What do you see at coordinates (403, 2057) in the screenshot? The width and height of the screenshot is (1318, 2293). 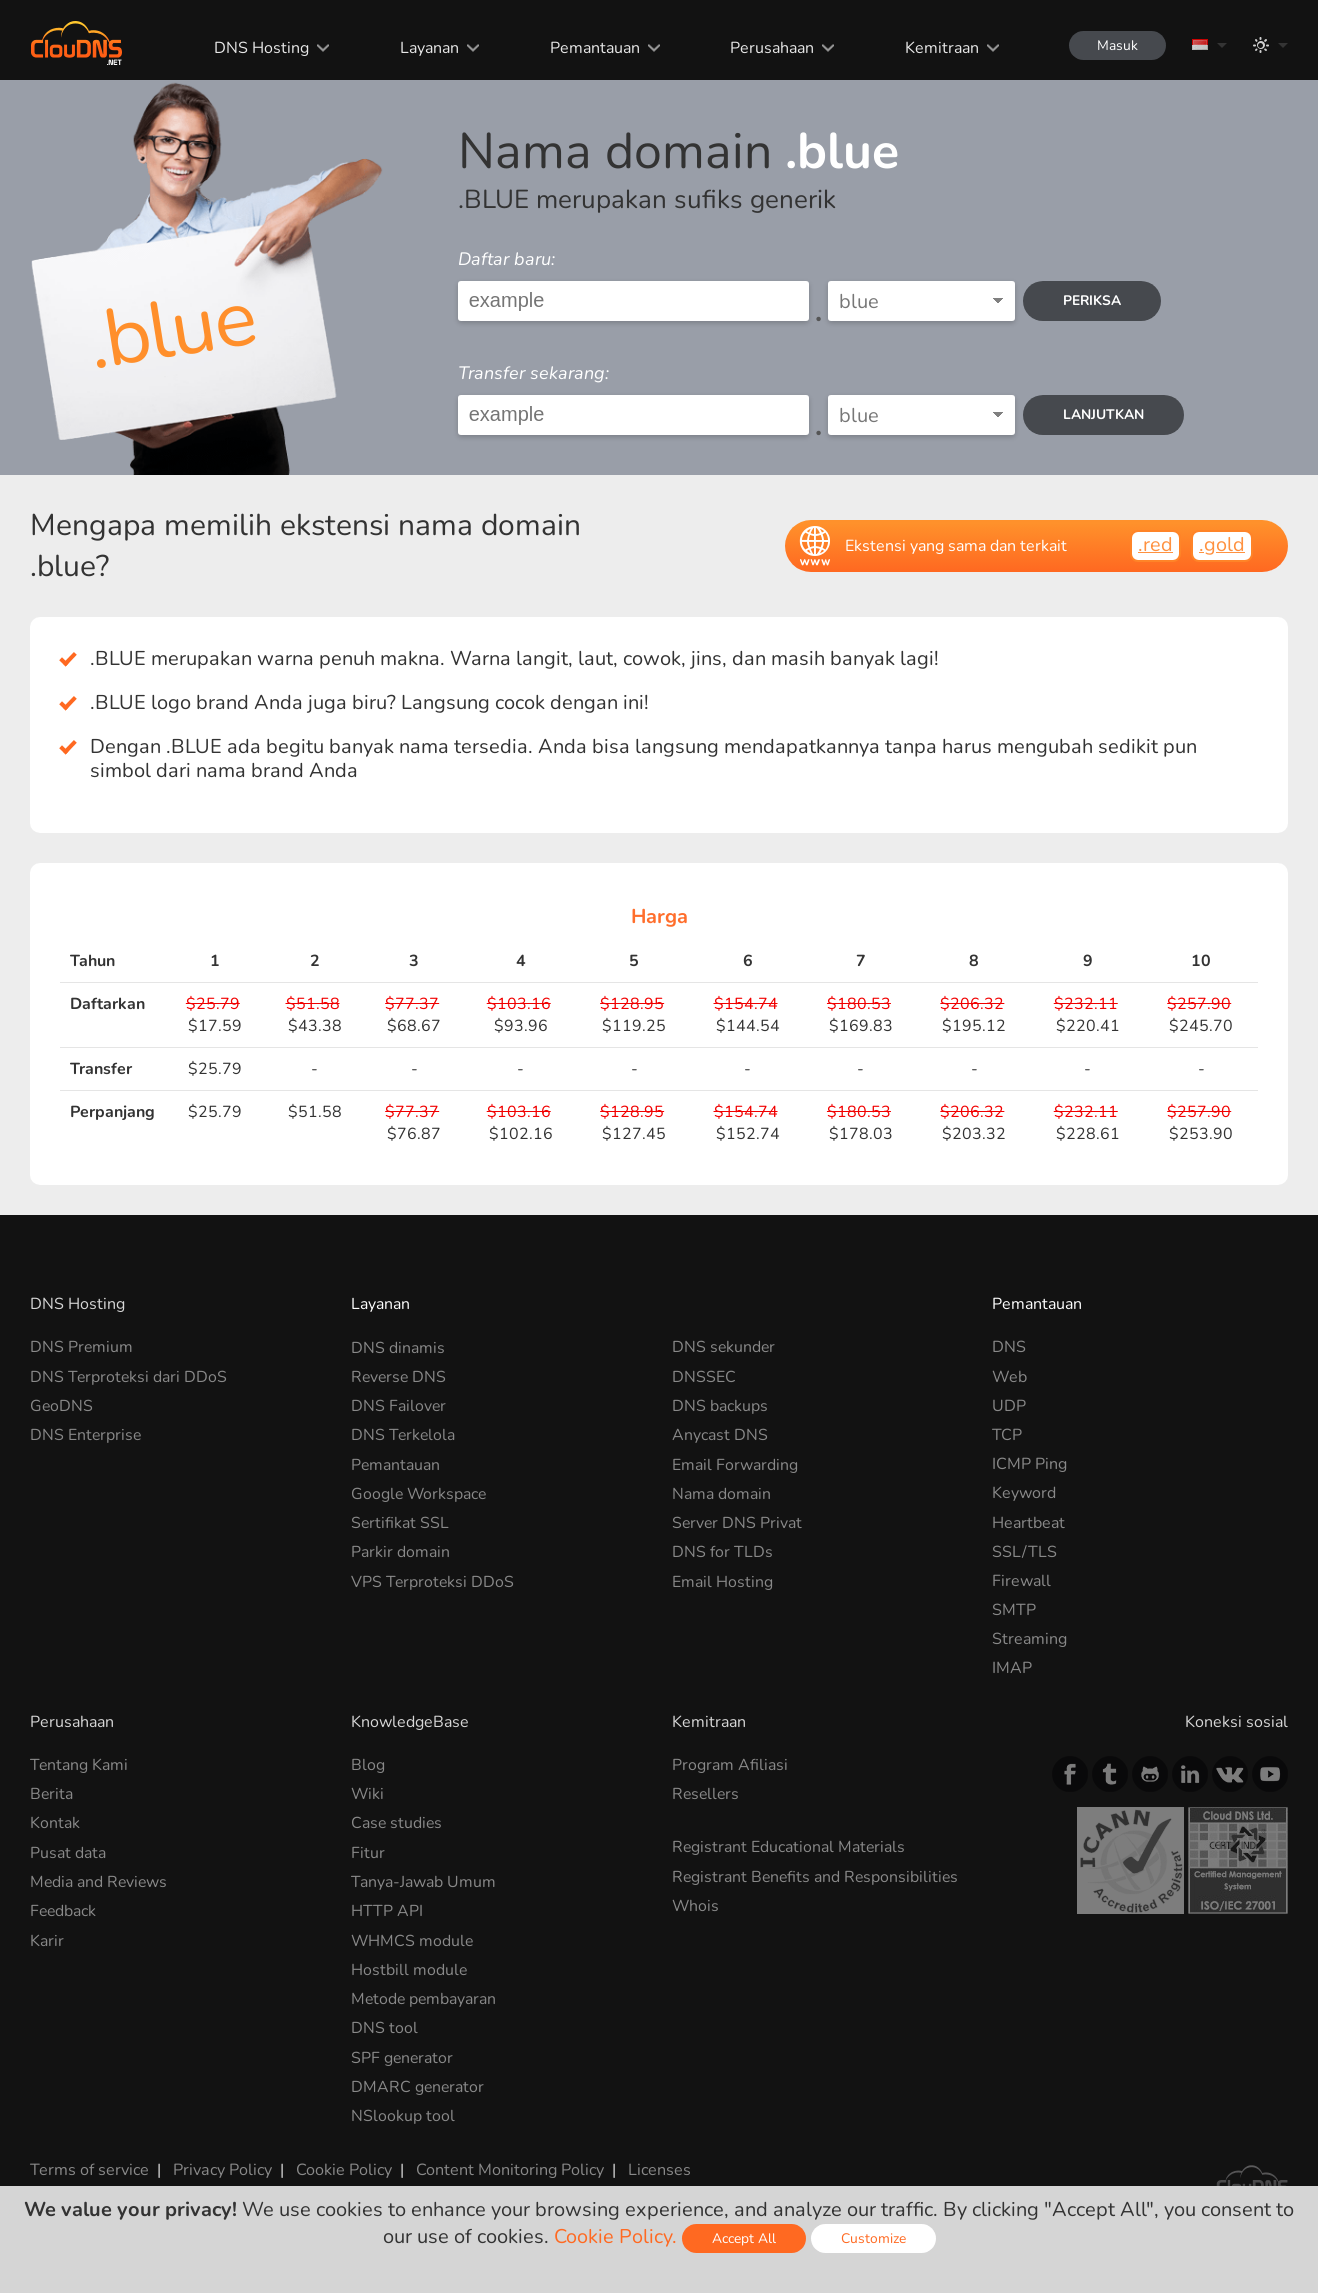 I see `SPF generator` at bounding box center [403, 2057].